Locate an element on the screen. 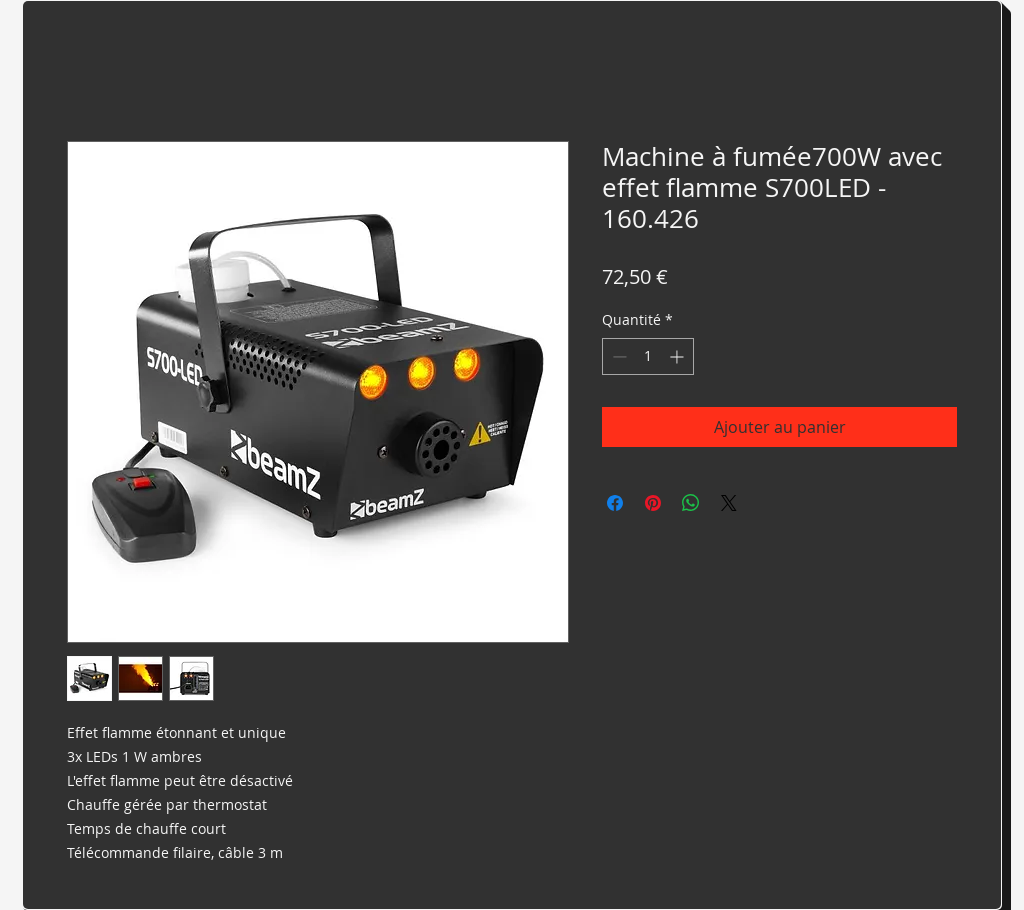 The height and width of the screenshot is (910, 1024). [Share on X] is located at coordinates (729, 503).